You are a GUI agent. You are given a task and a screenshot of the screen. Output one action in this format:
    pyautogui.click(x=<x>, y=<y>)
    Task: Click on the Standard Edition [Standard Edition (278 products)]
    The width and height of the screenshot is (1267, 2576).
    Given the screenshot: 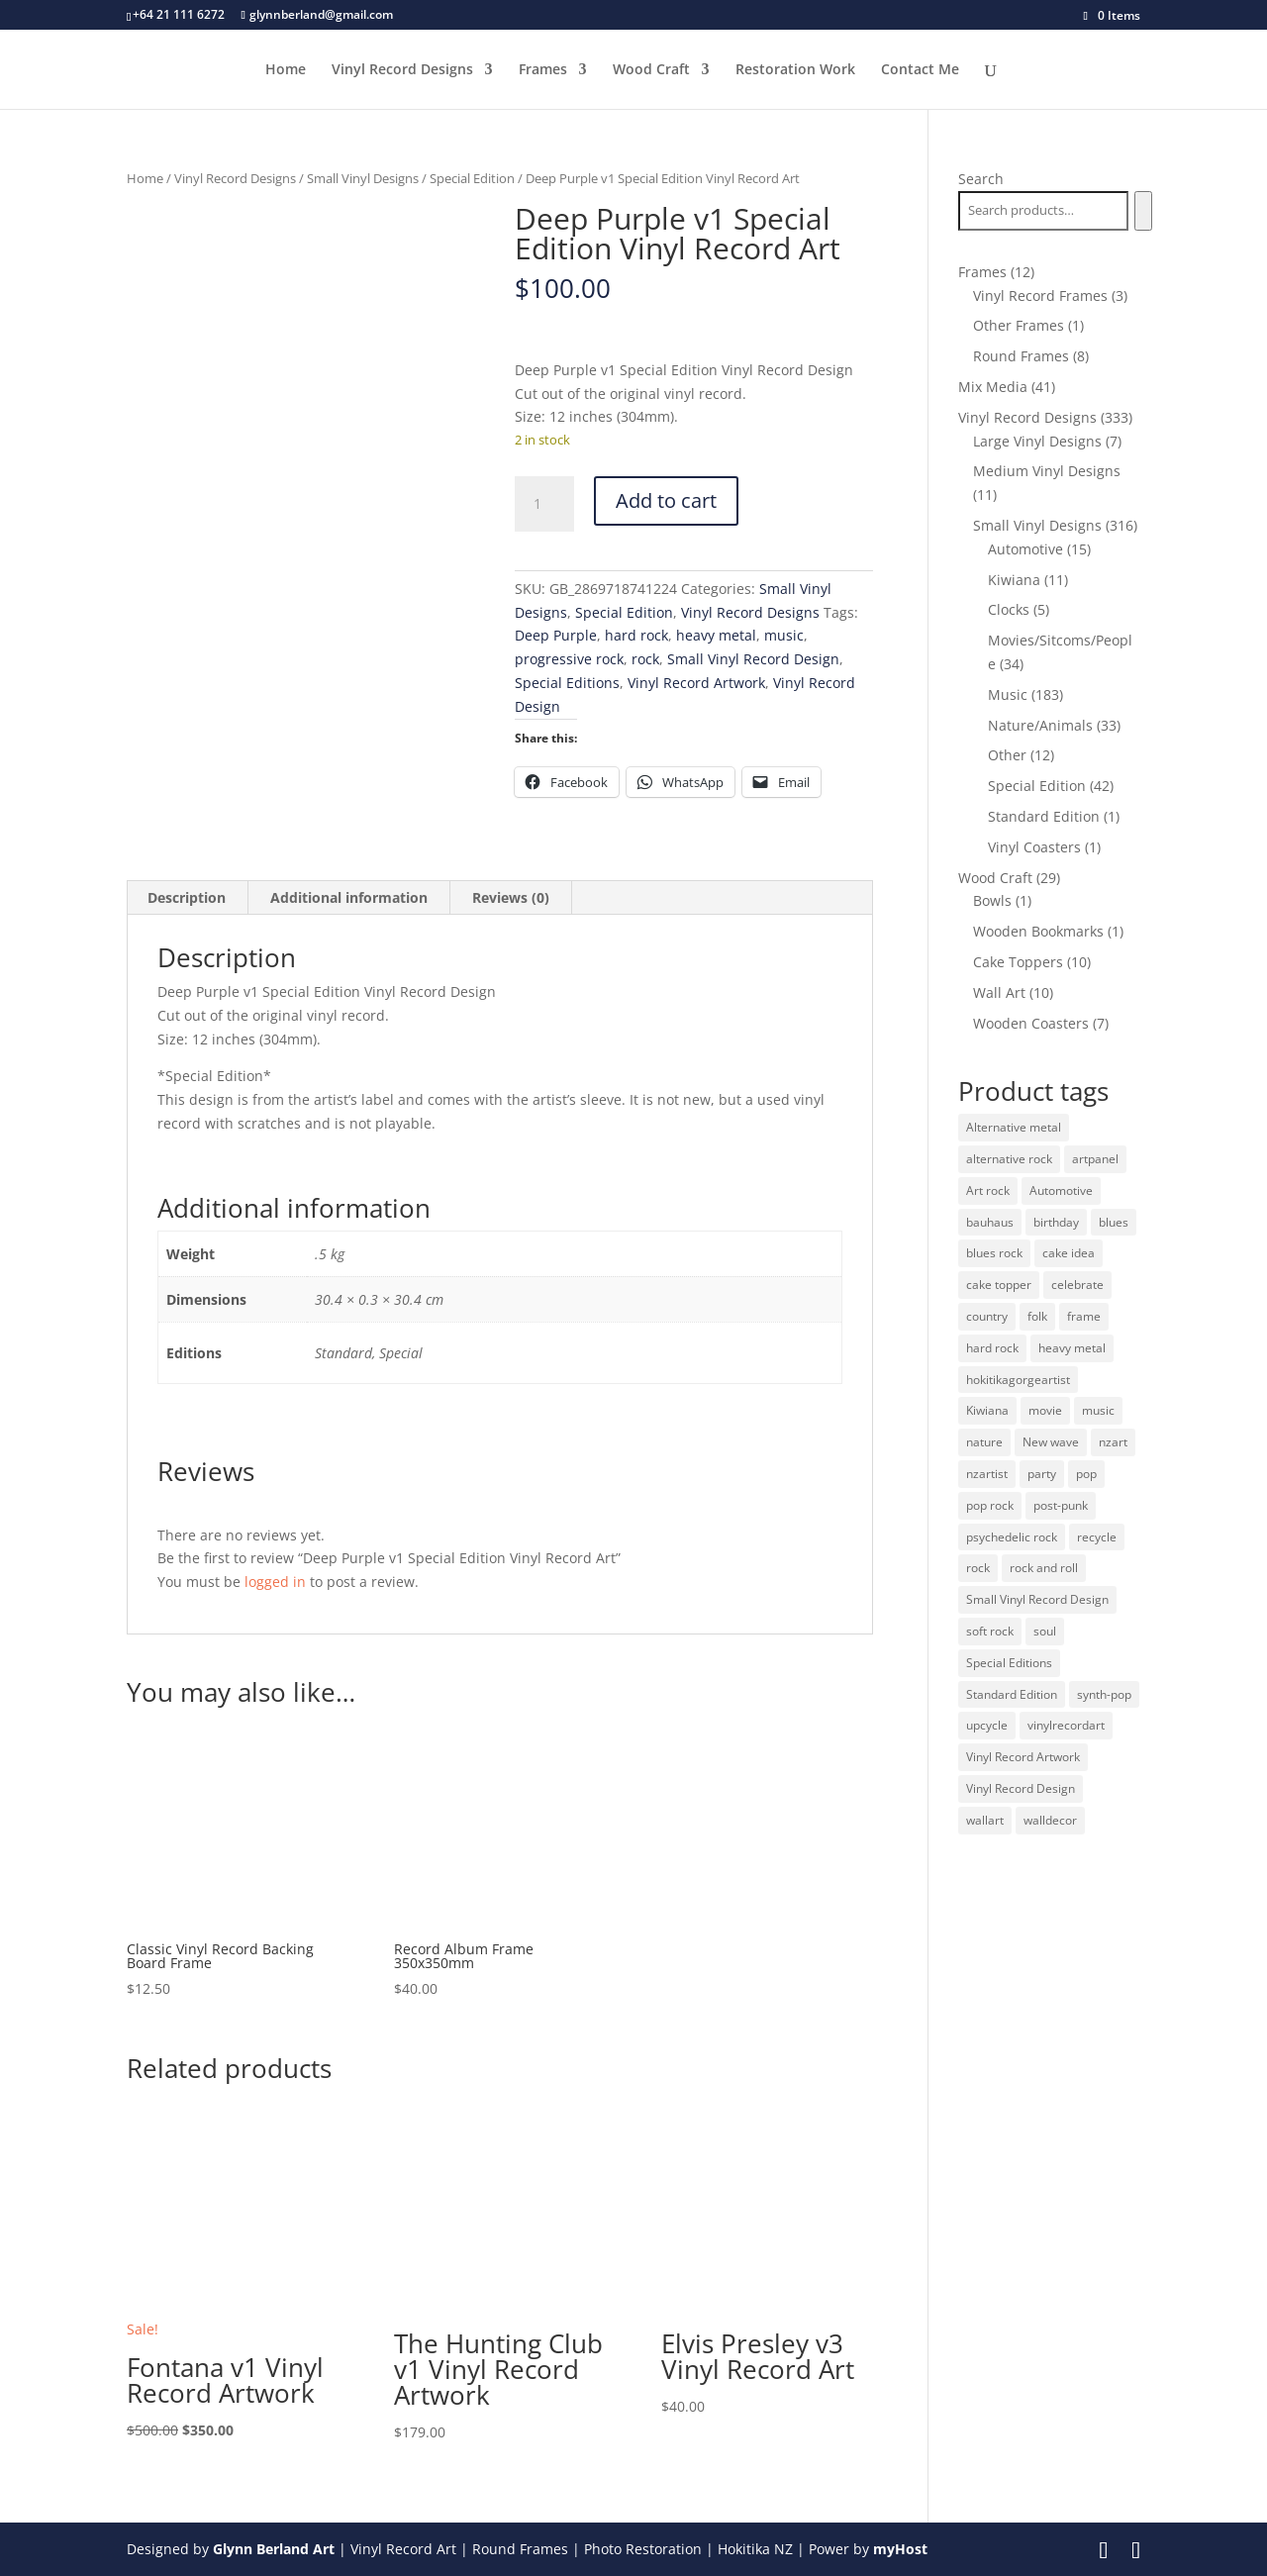 What is the action you would take?
    pyautogui.click(x=1011, y=1694)
    